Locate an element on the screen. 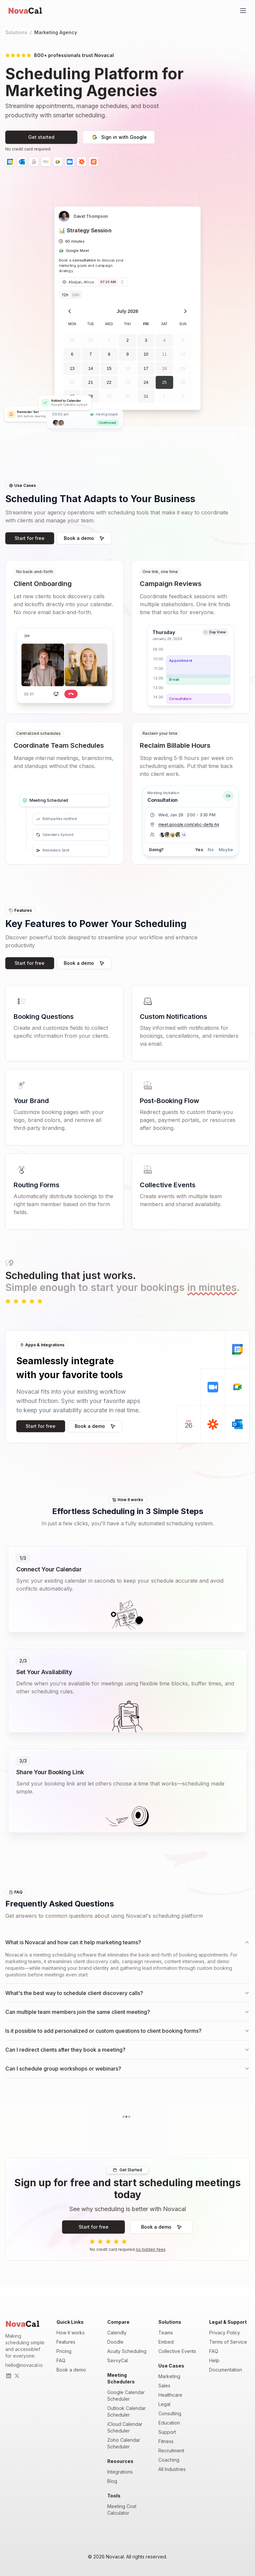  [combobox] is located at coordinates (93, 282).